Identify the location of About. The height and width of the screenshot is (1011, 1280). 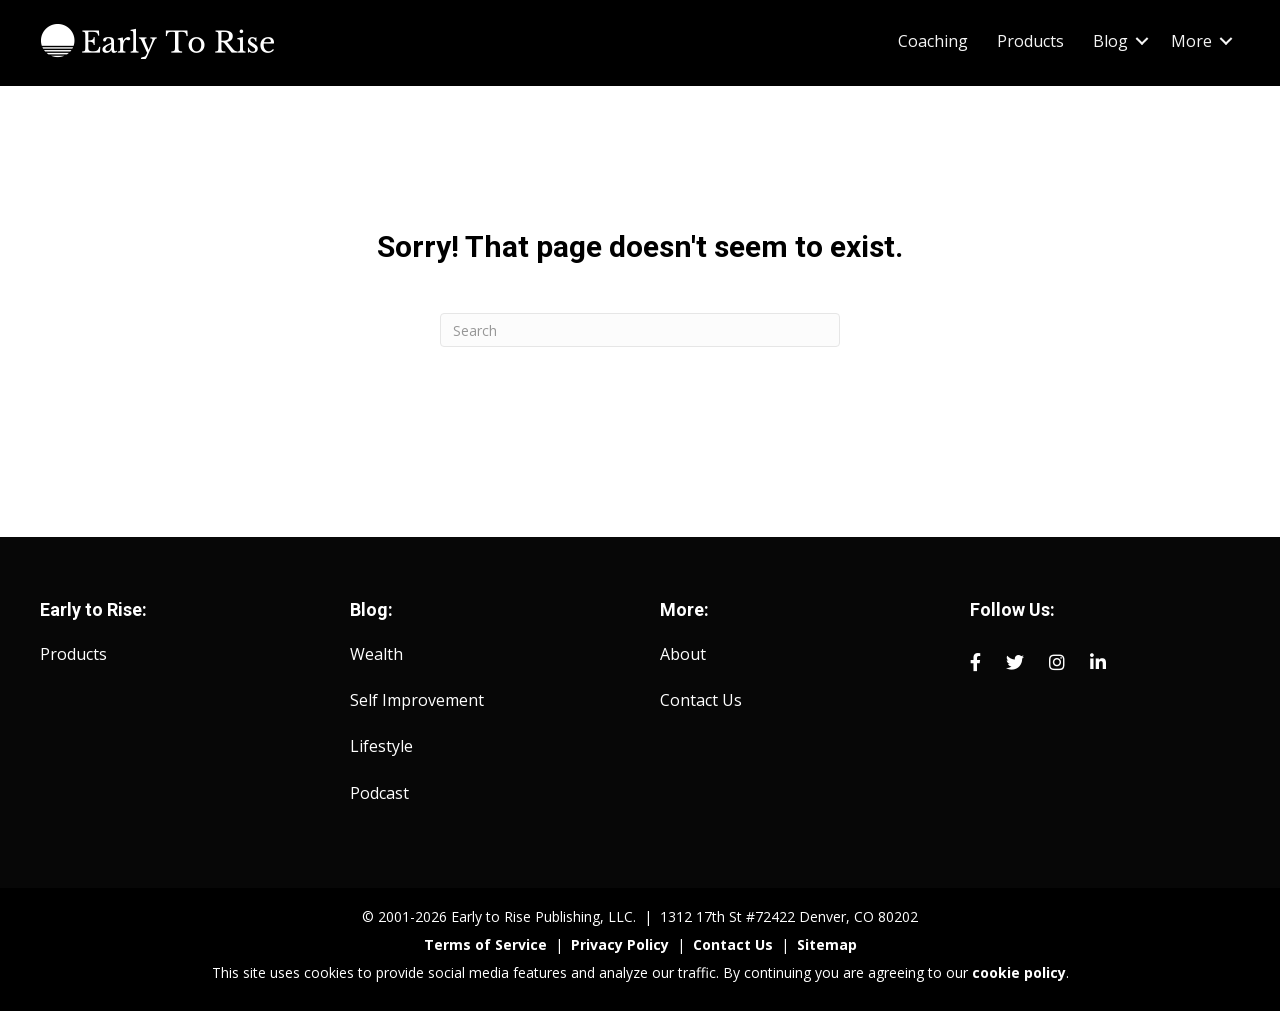
(683, 654).